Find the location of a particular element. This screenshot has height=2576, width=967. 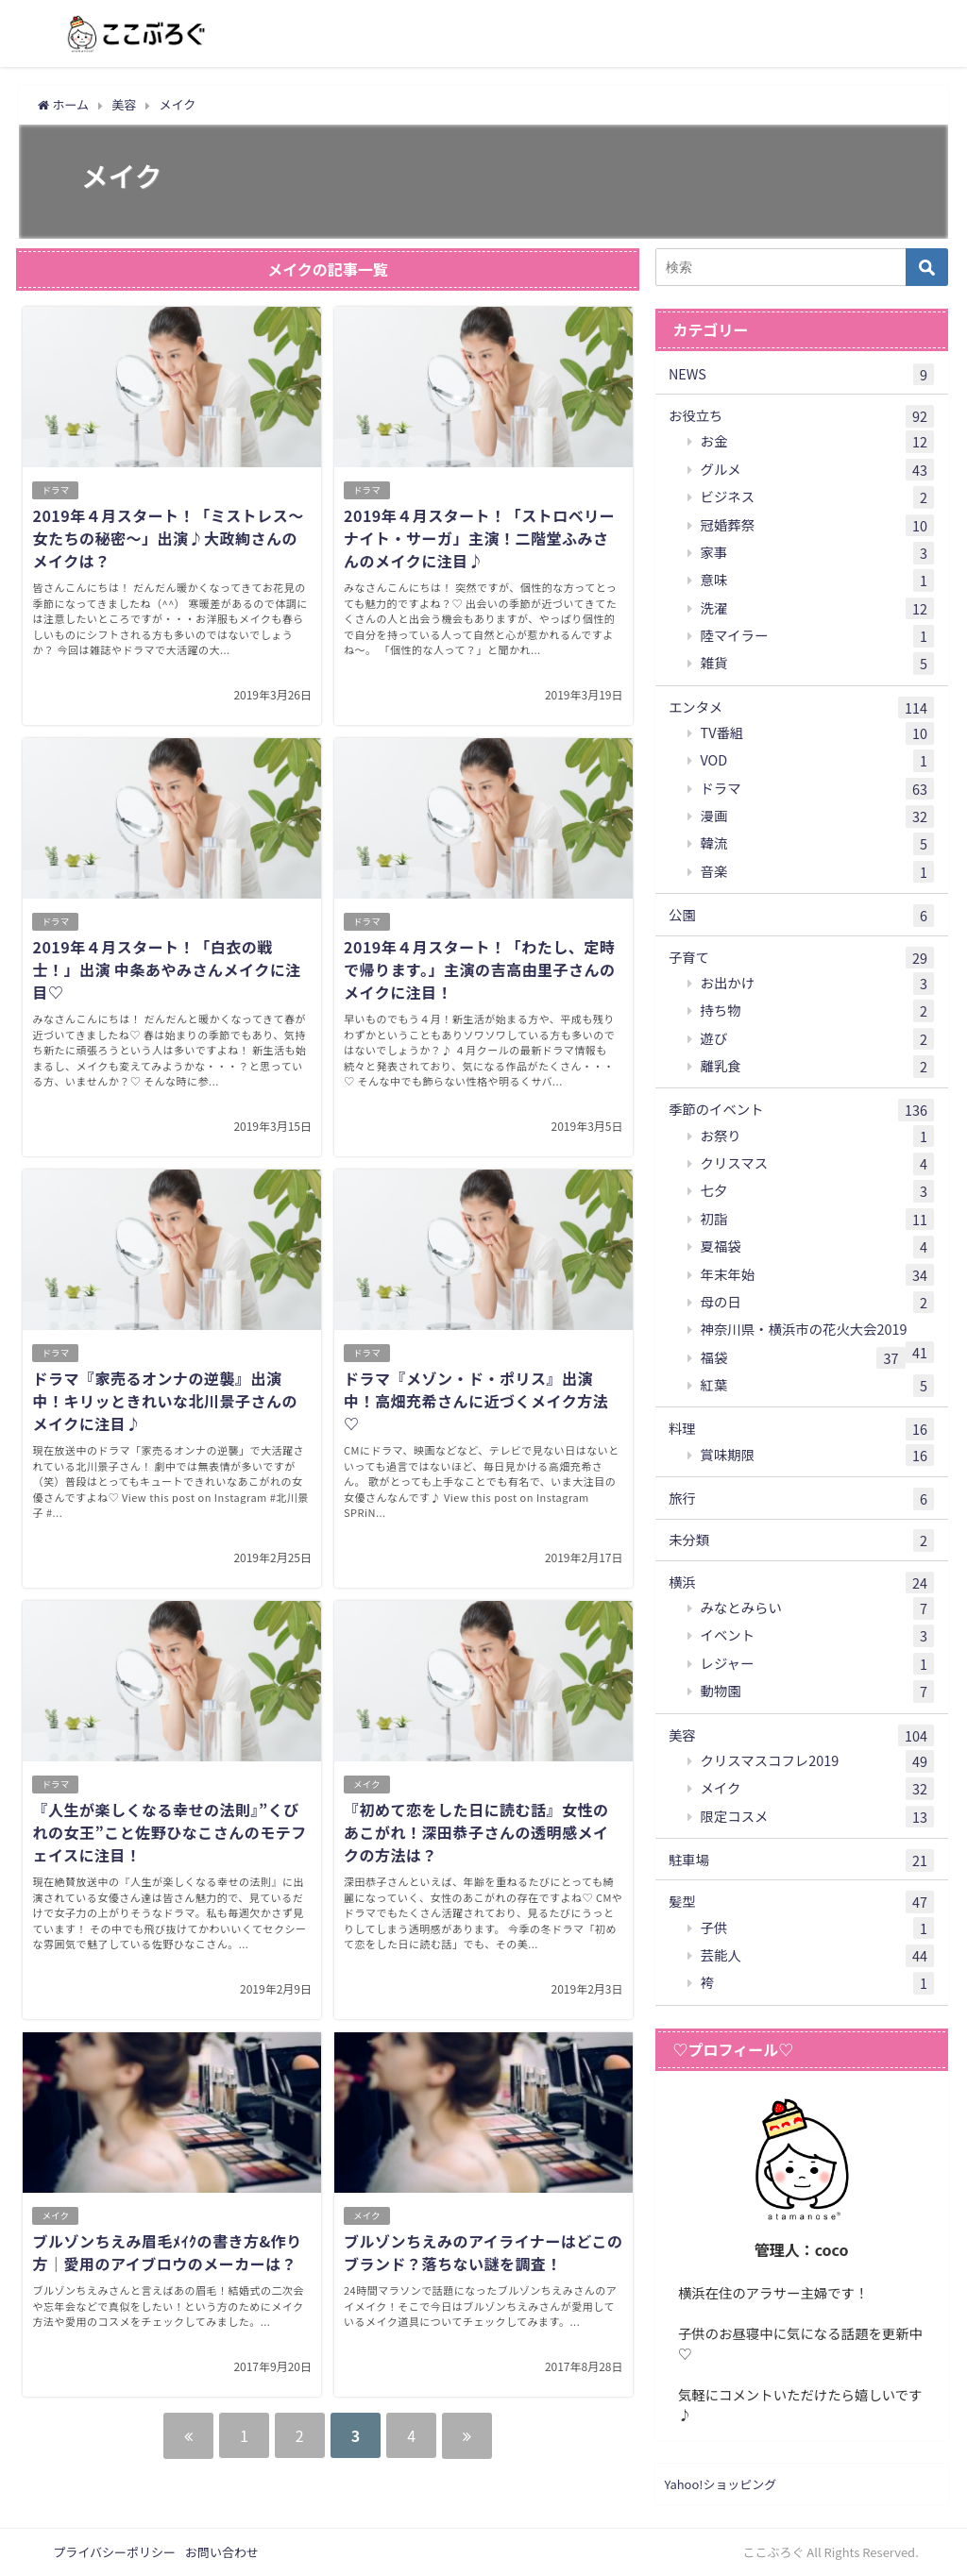

ドラマ is located at coordinates (55, 490).